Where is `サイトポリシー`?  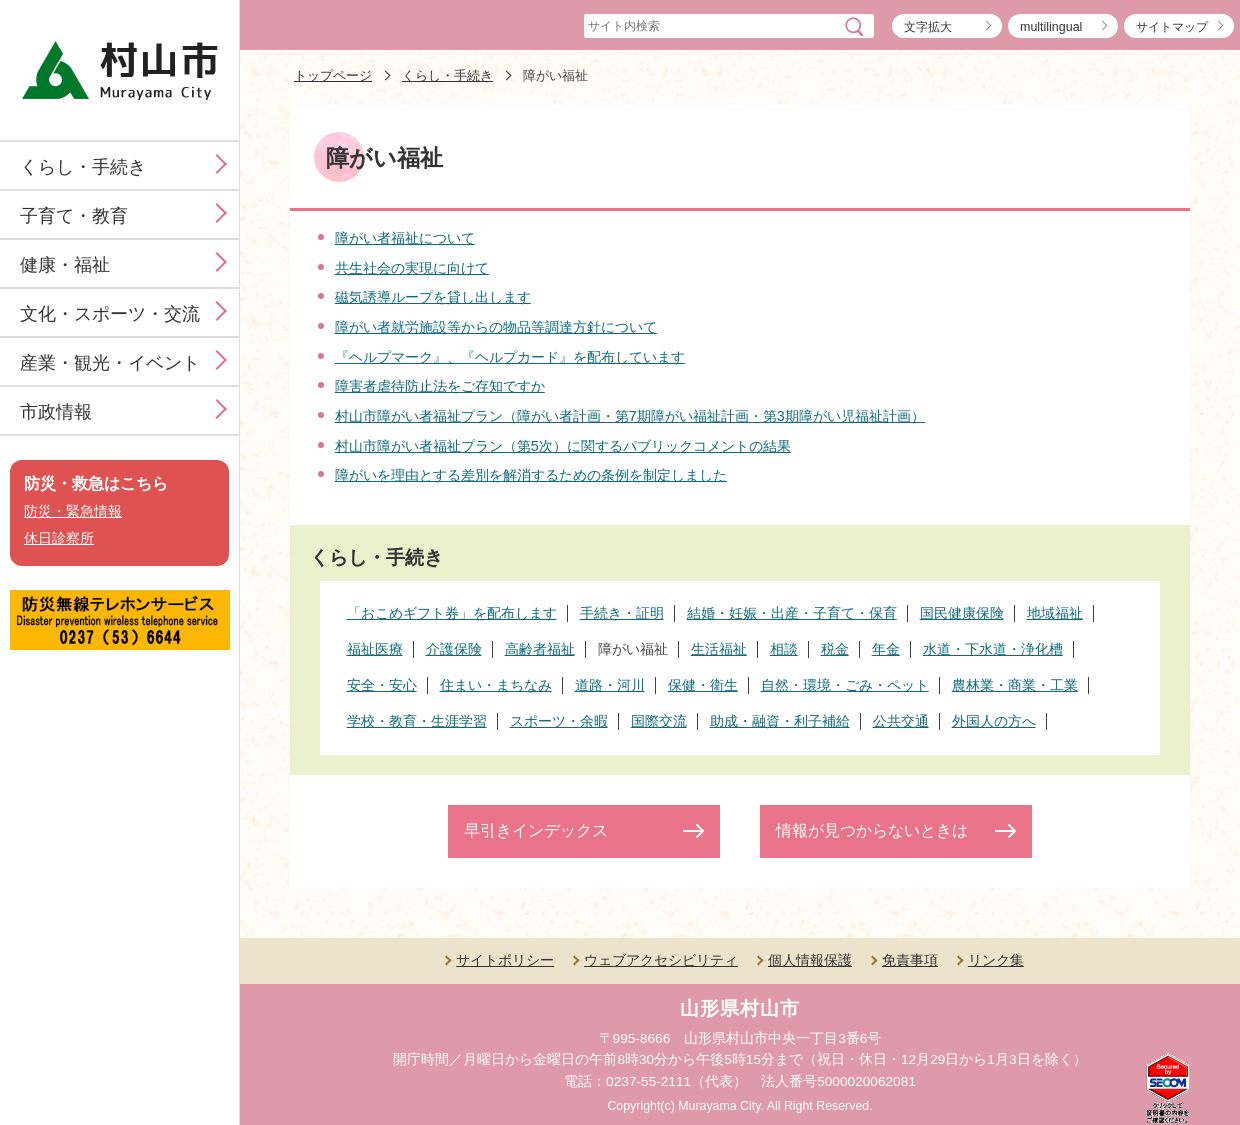 サイトポリシー is located at coordinates (505, 960).